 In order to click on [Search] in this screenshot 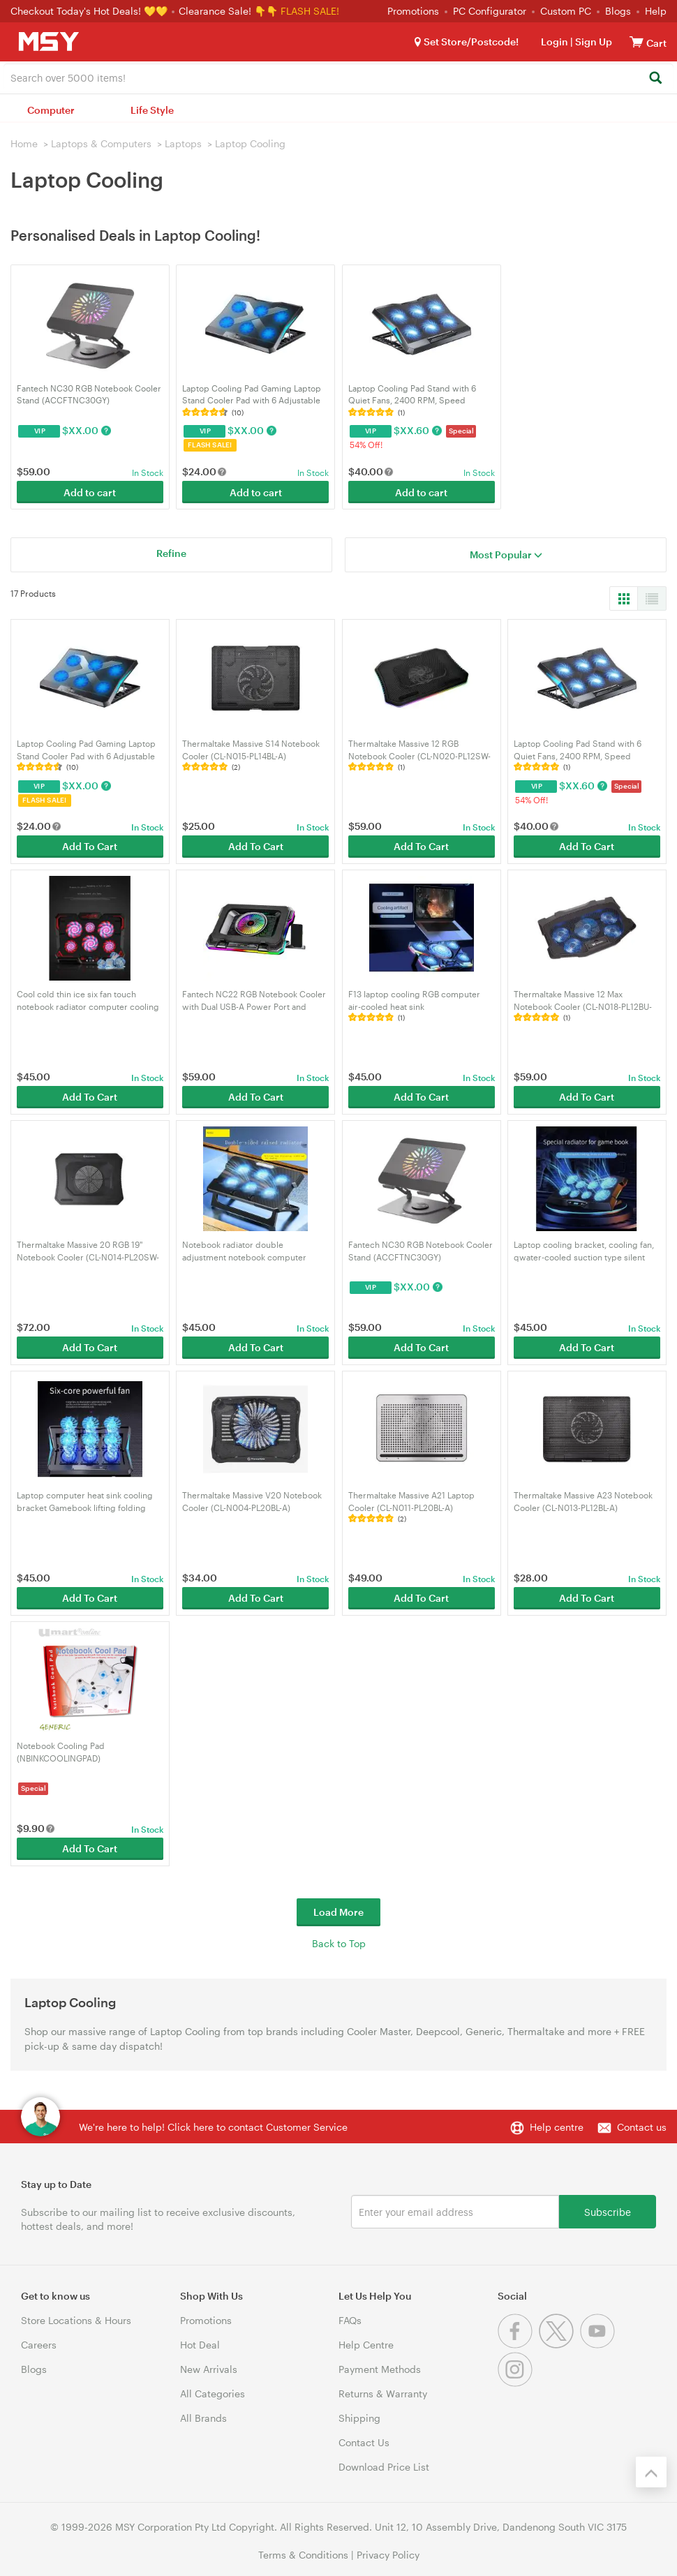, I will do `click(655, 78)`.